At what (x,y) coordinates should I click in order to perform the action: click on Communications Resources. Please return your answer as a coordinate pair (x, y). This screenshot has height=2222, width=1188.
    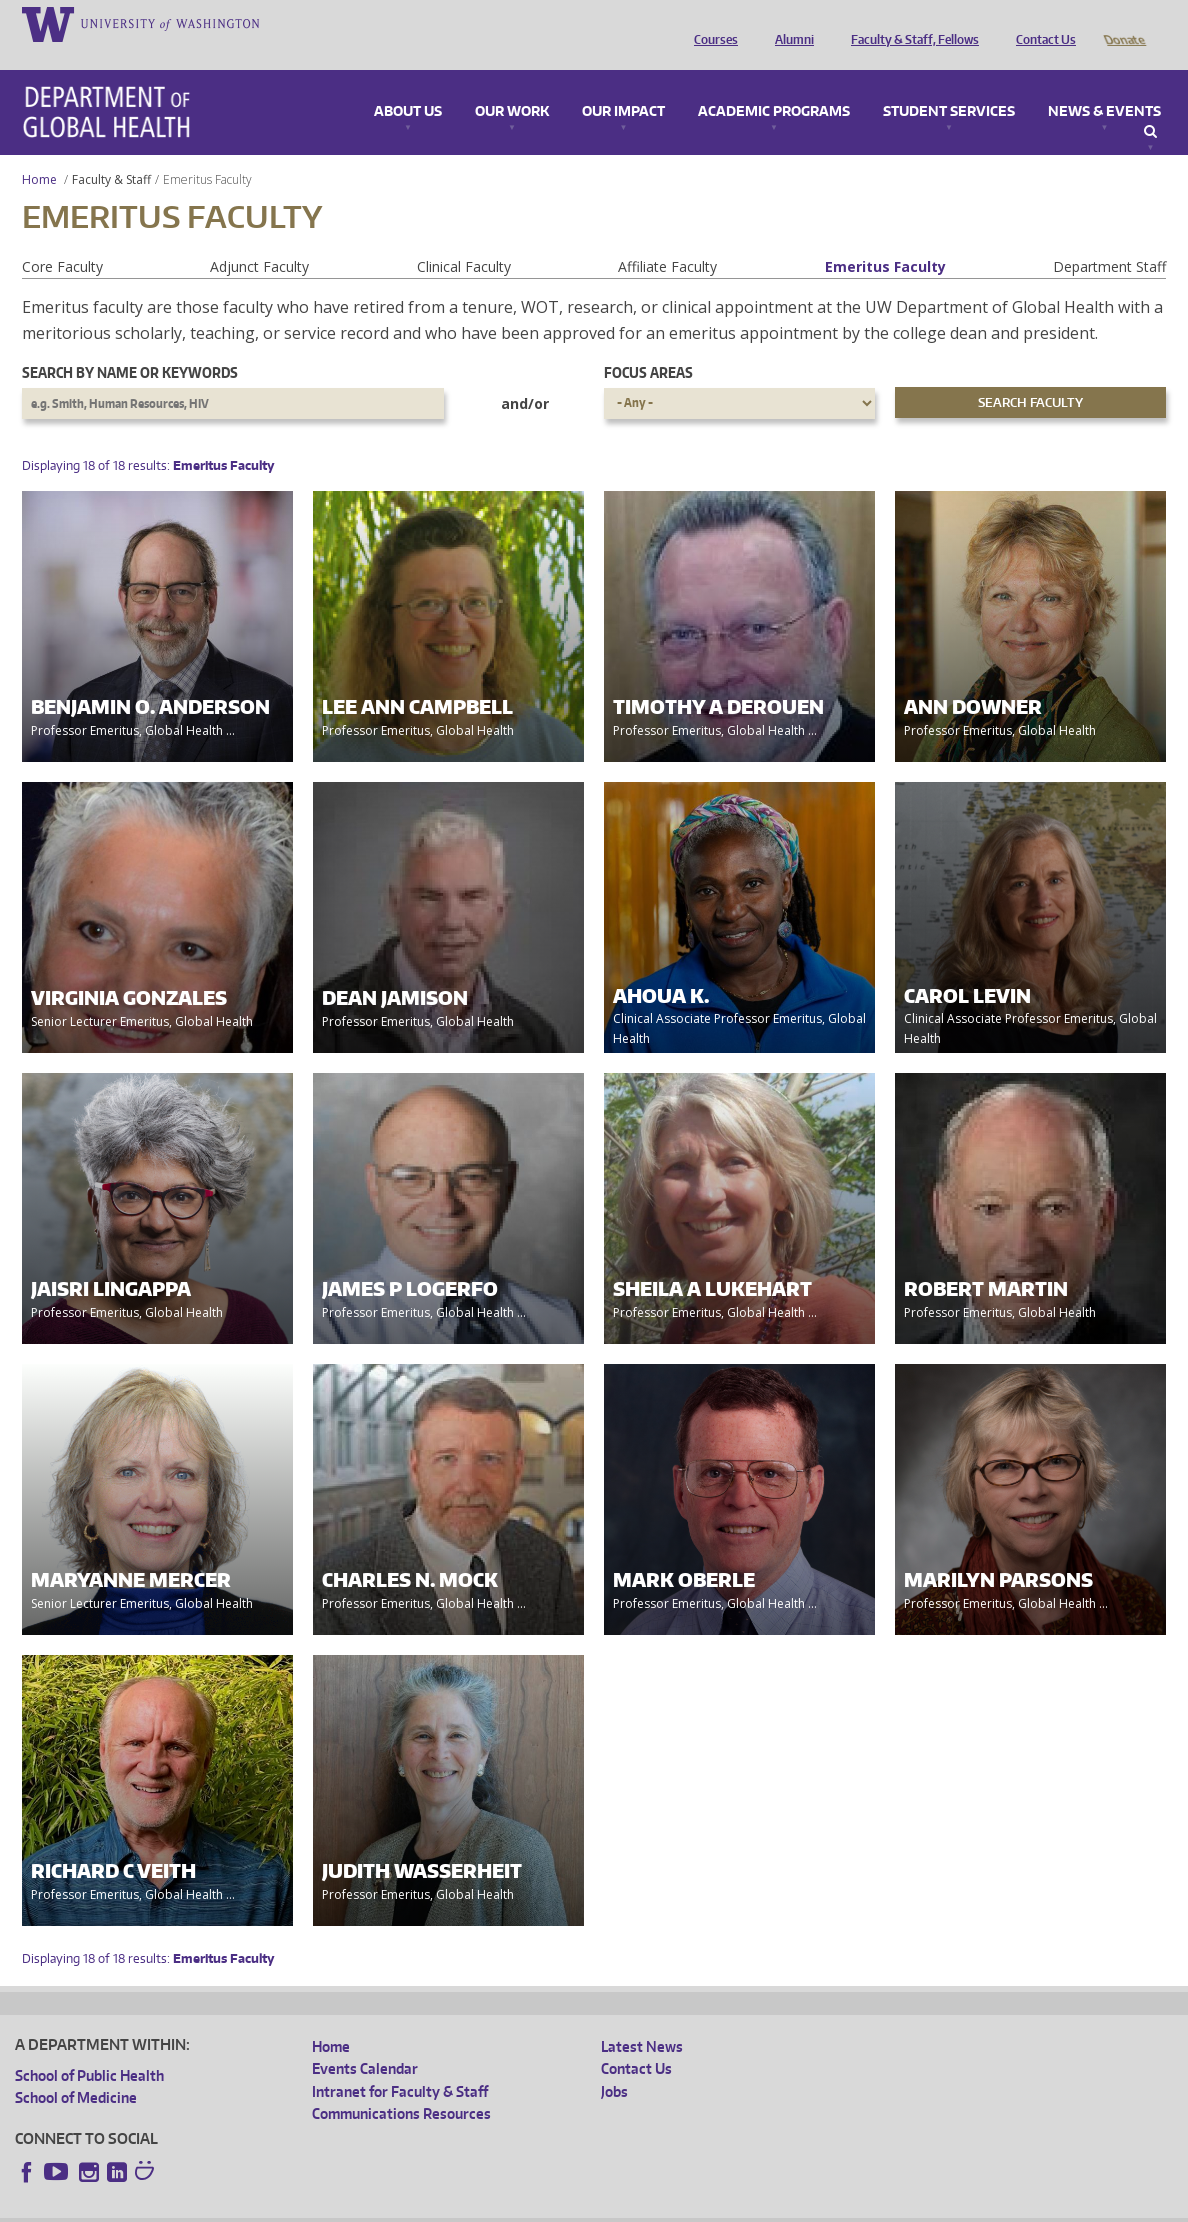
    Looking at the image, I should click on (401, 2085).